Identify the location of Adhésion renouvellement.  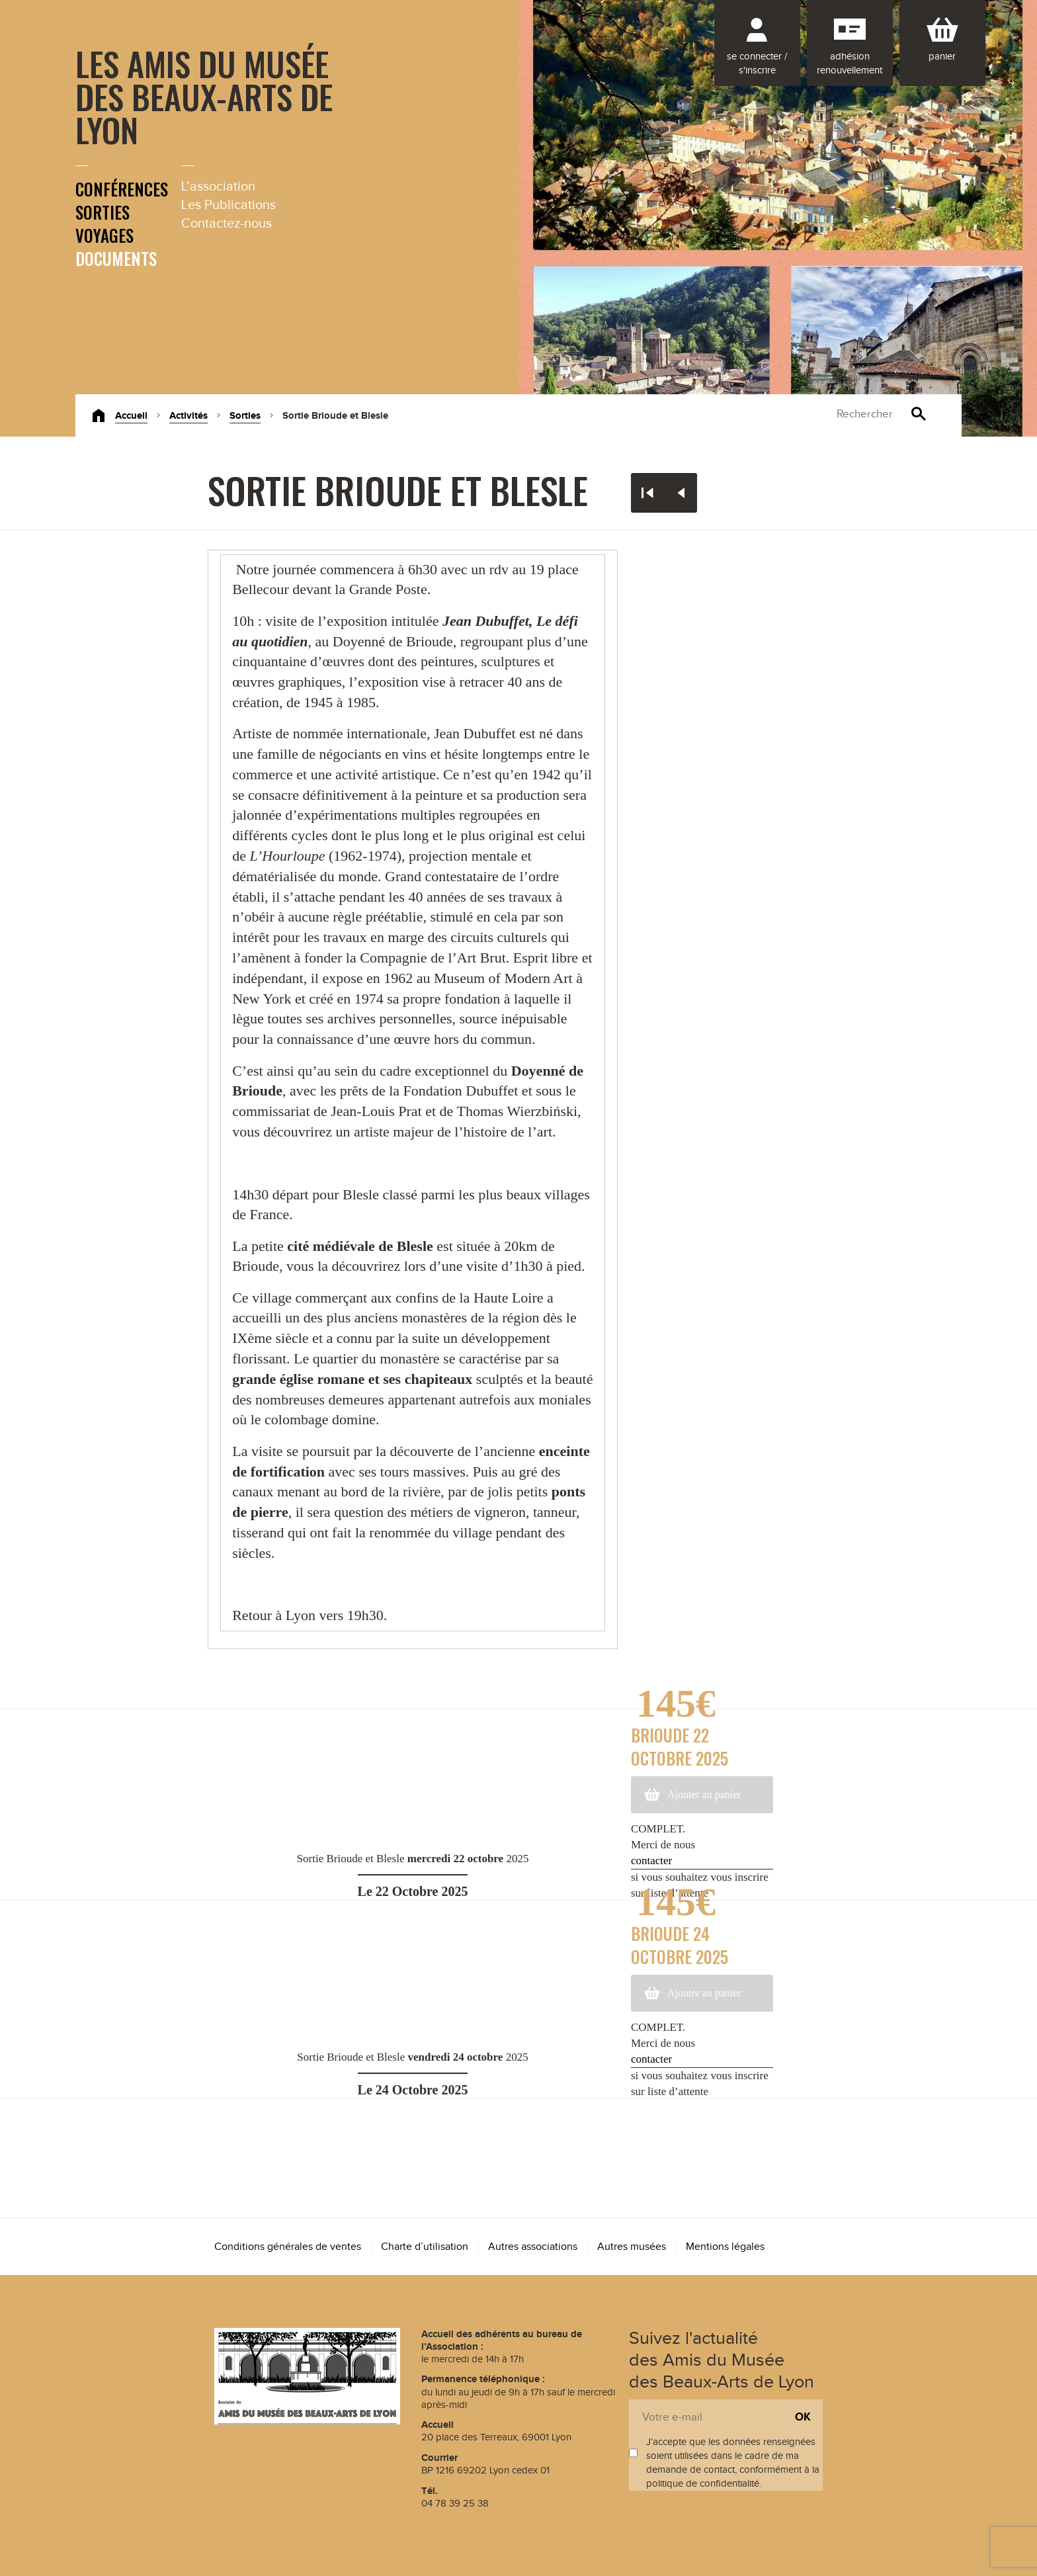
(849, 63).